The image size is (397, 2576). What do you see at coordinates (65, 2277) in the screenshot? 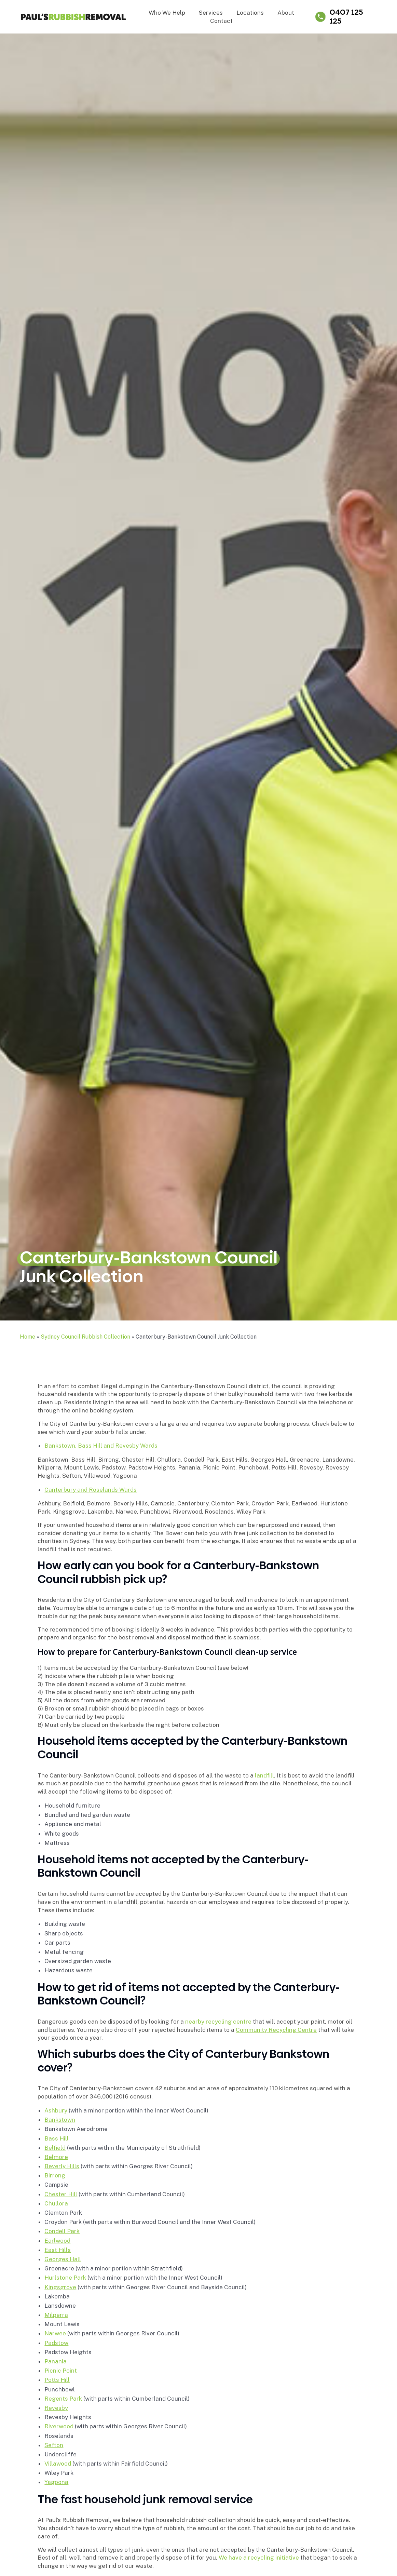
I see `Hurlstone Park` at bounding box center [65, 2277].